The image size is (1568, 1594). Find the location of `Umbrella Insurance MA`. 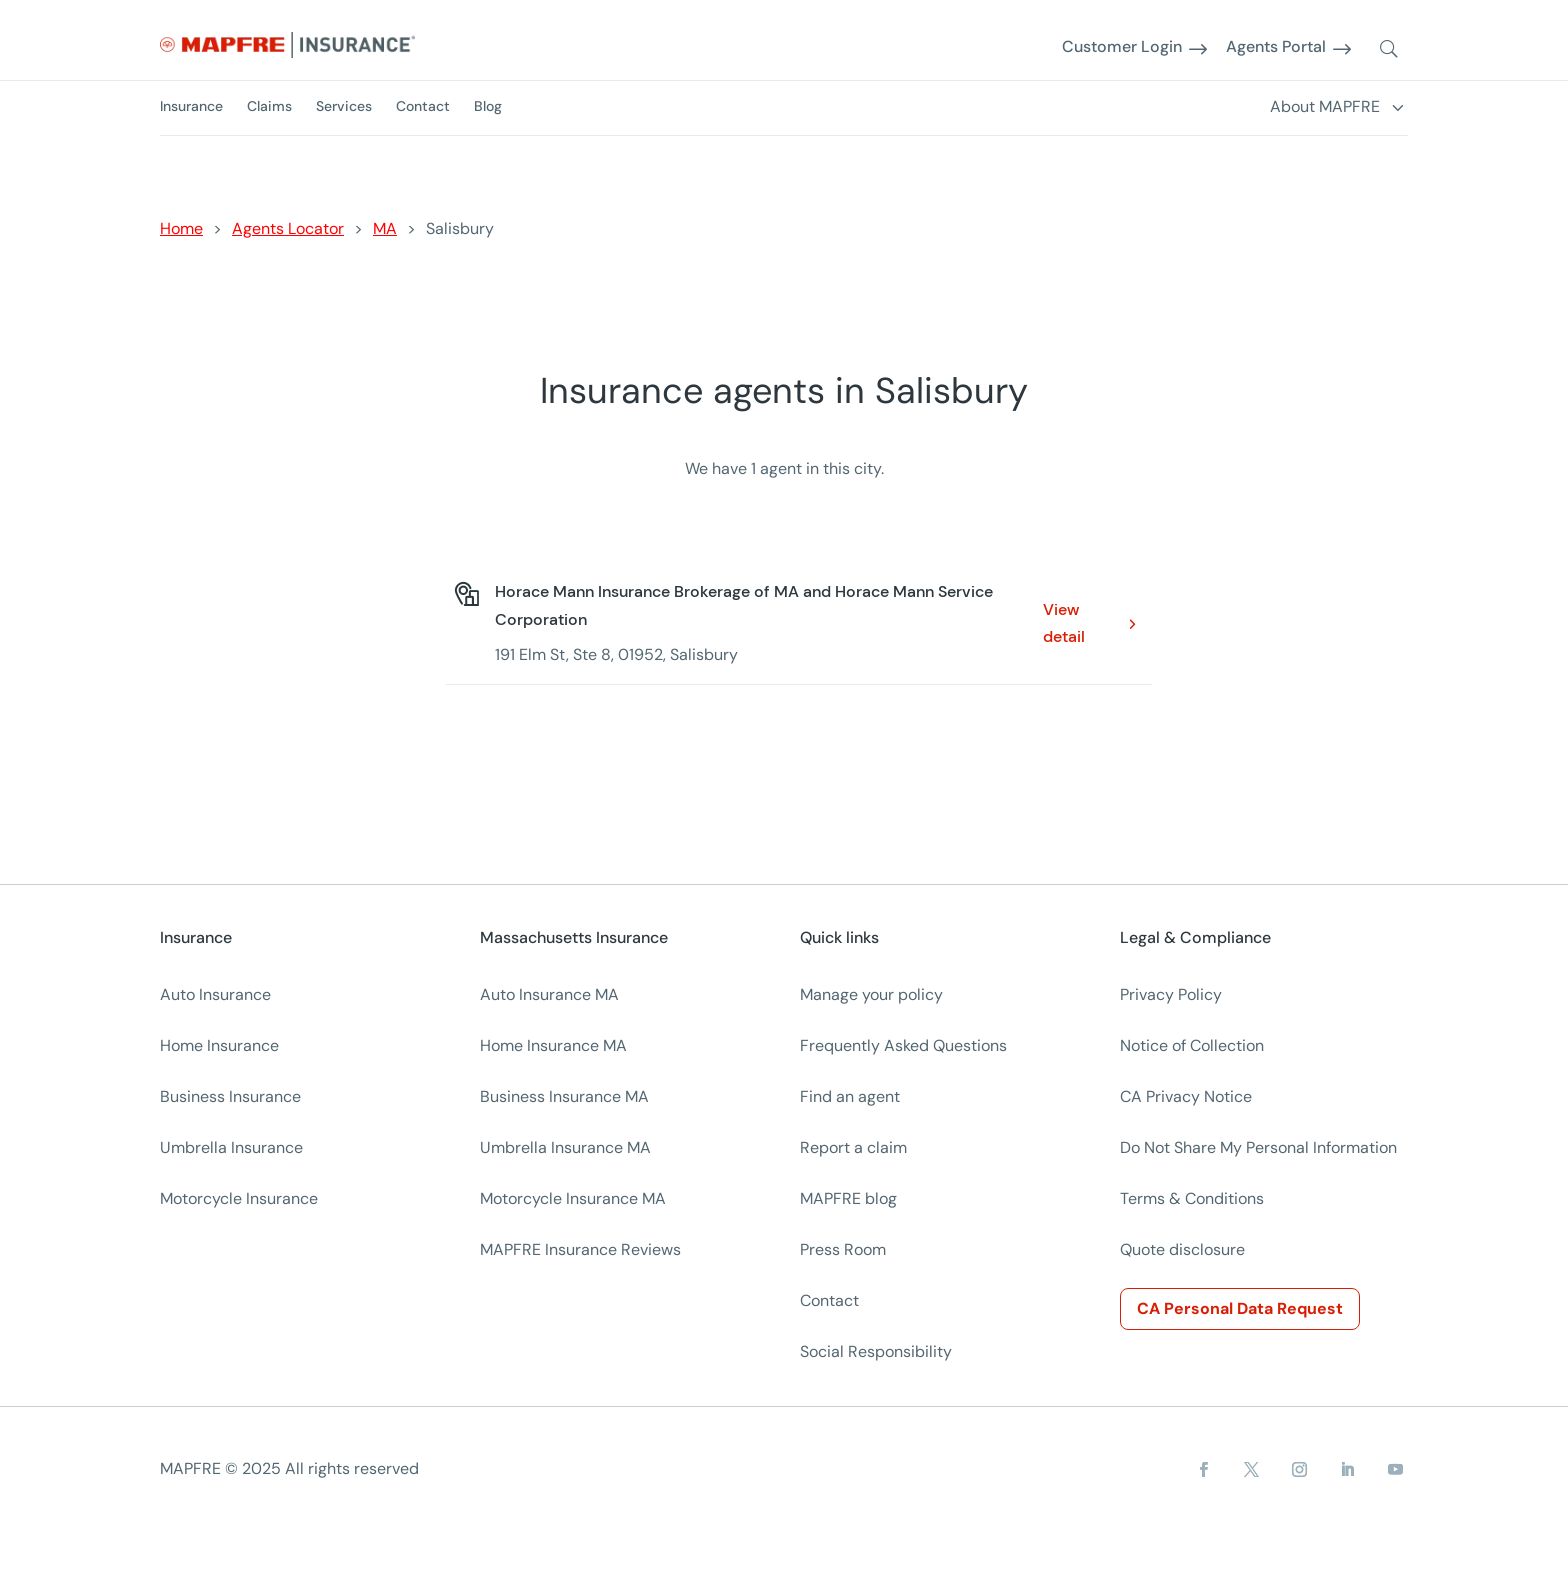

Umbrella Insurance MA is located at coordinates (565, 1147).